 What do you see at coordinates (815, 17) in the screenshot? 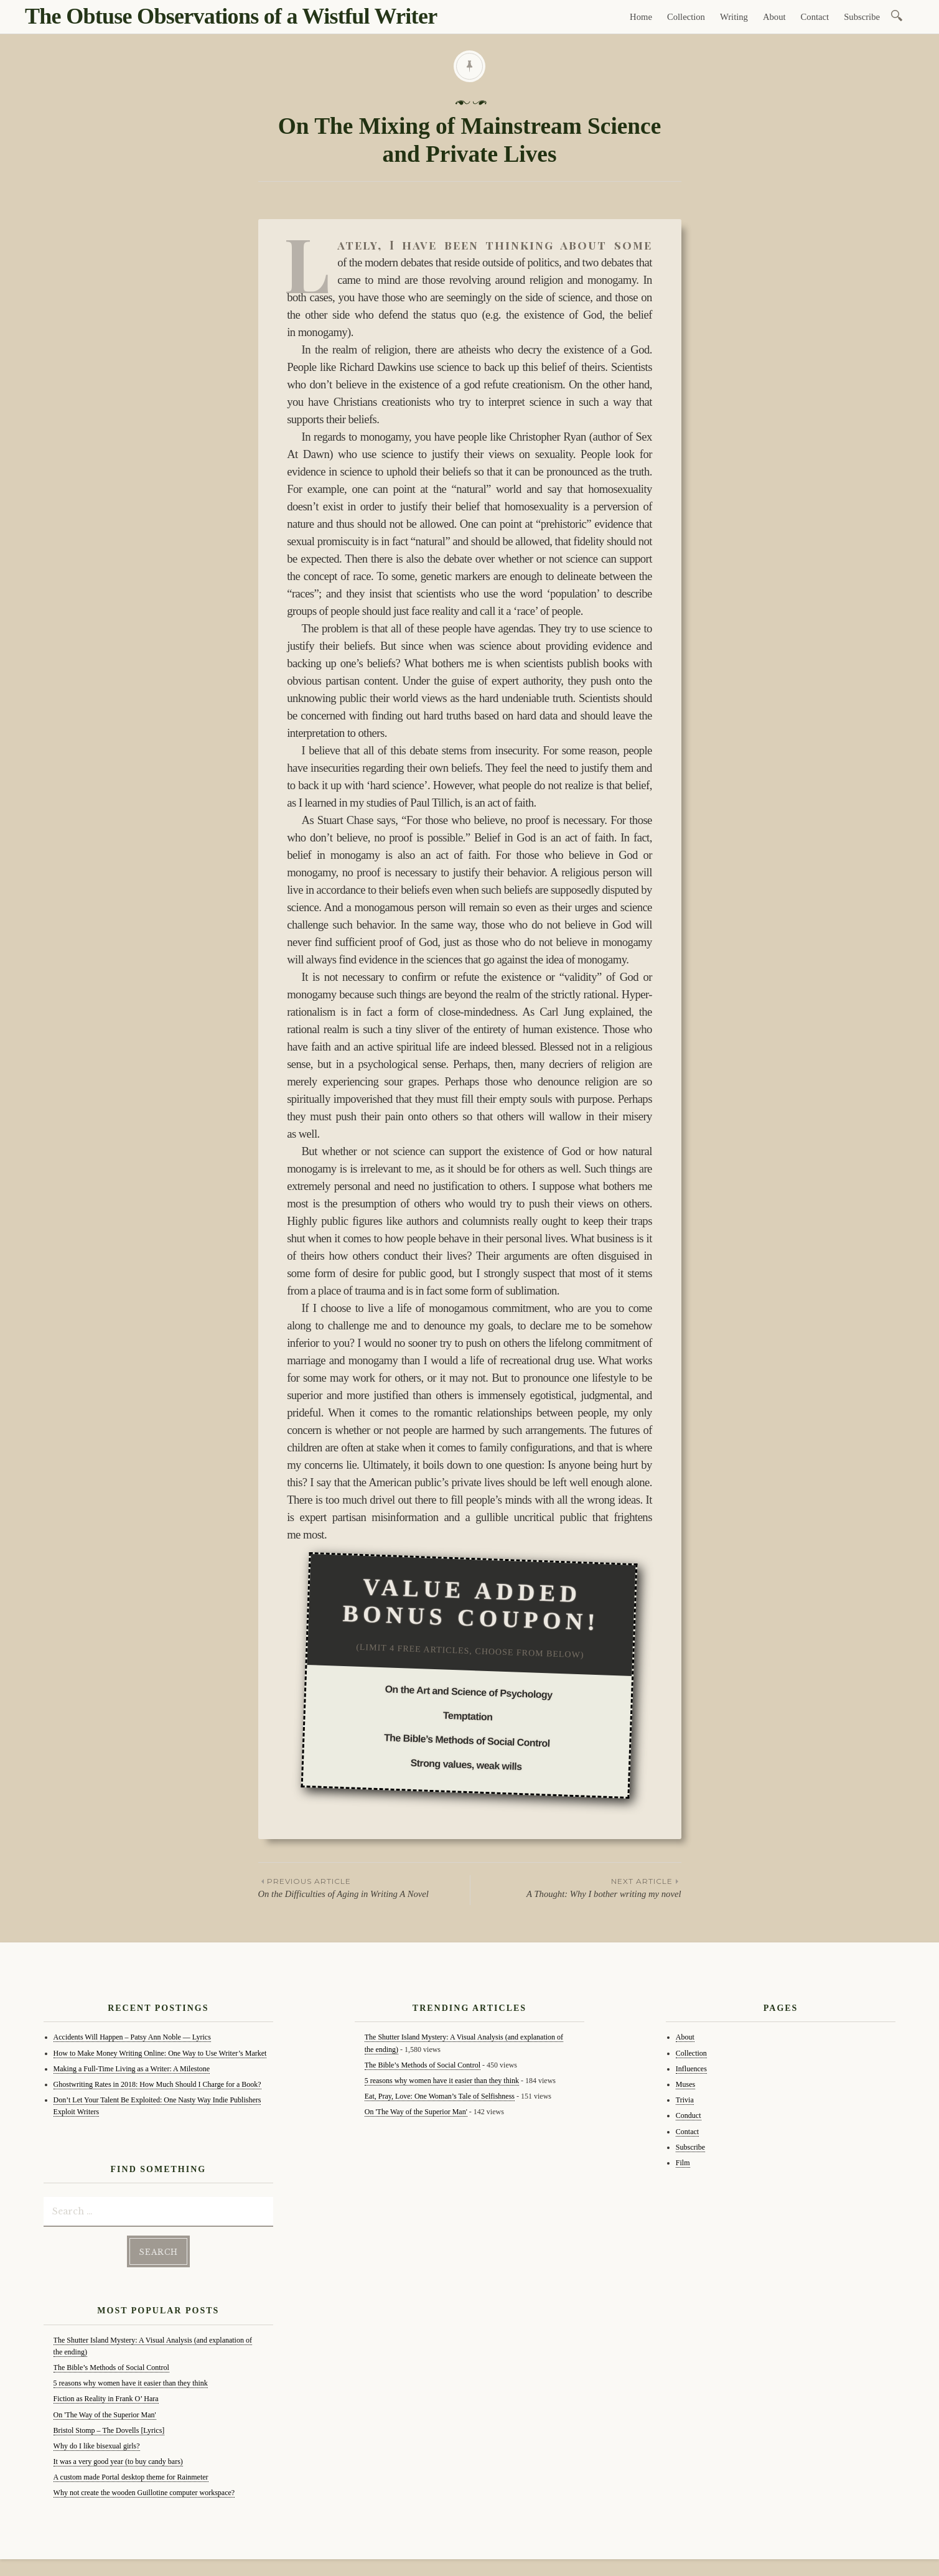
I see `Contact` at bounding box center [815, 17].